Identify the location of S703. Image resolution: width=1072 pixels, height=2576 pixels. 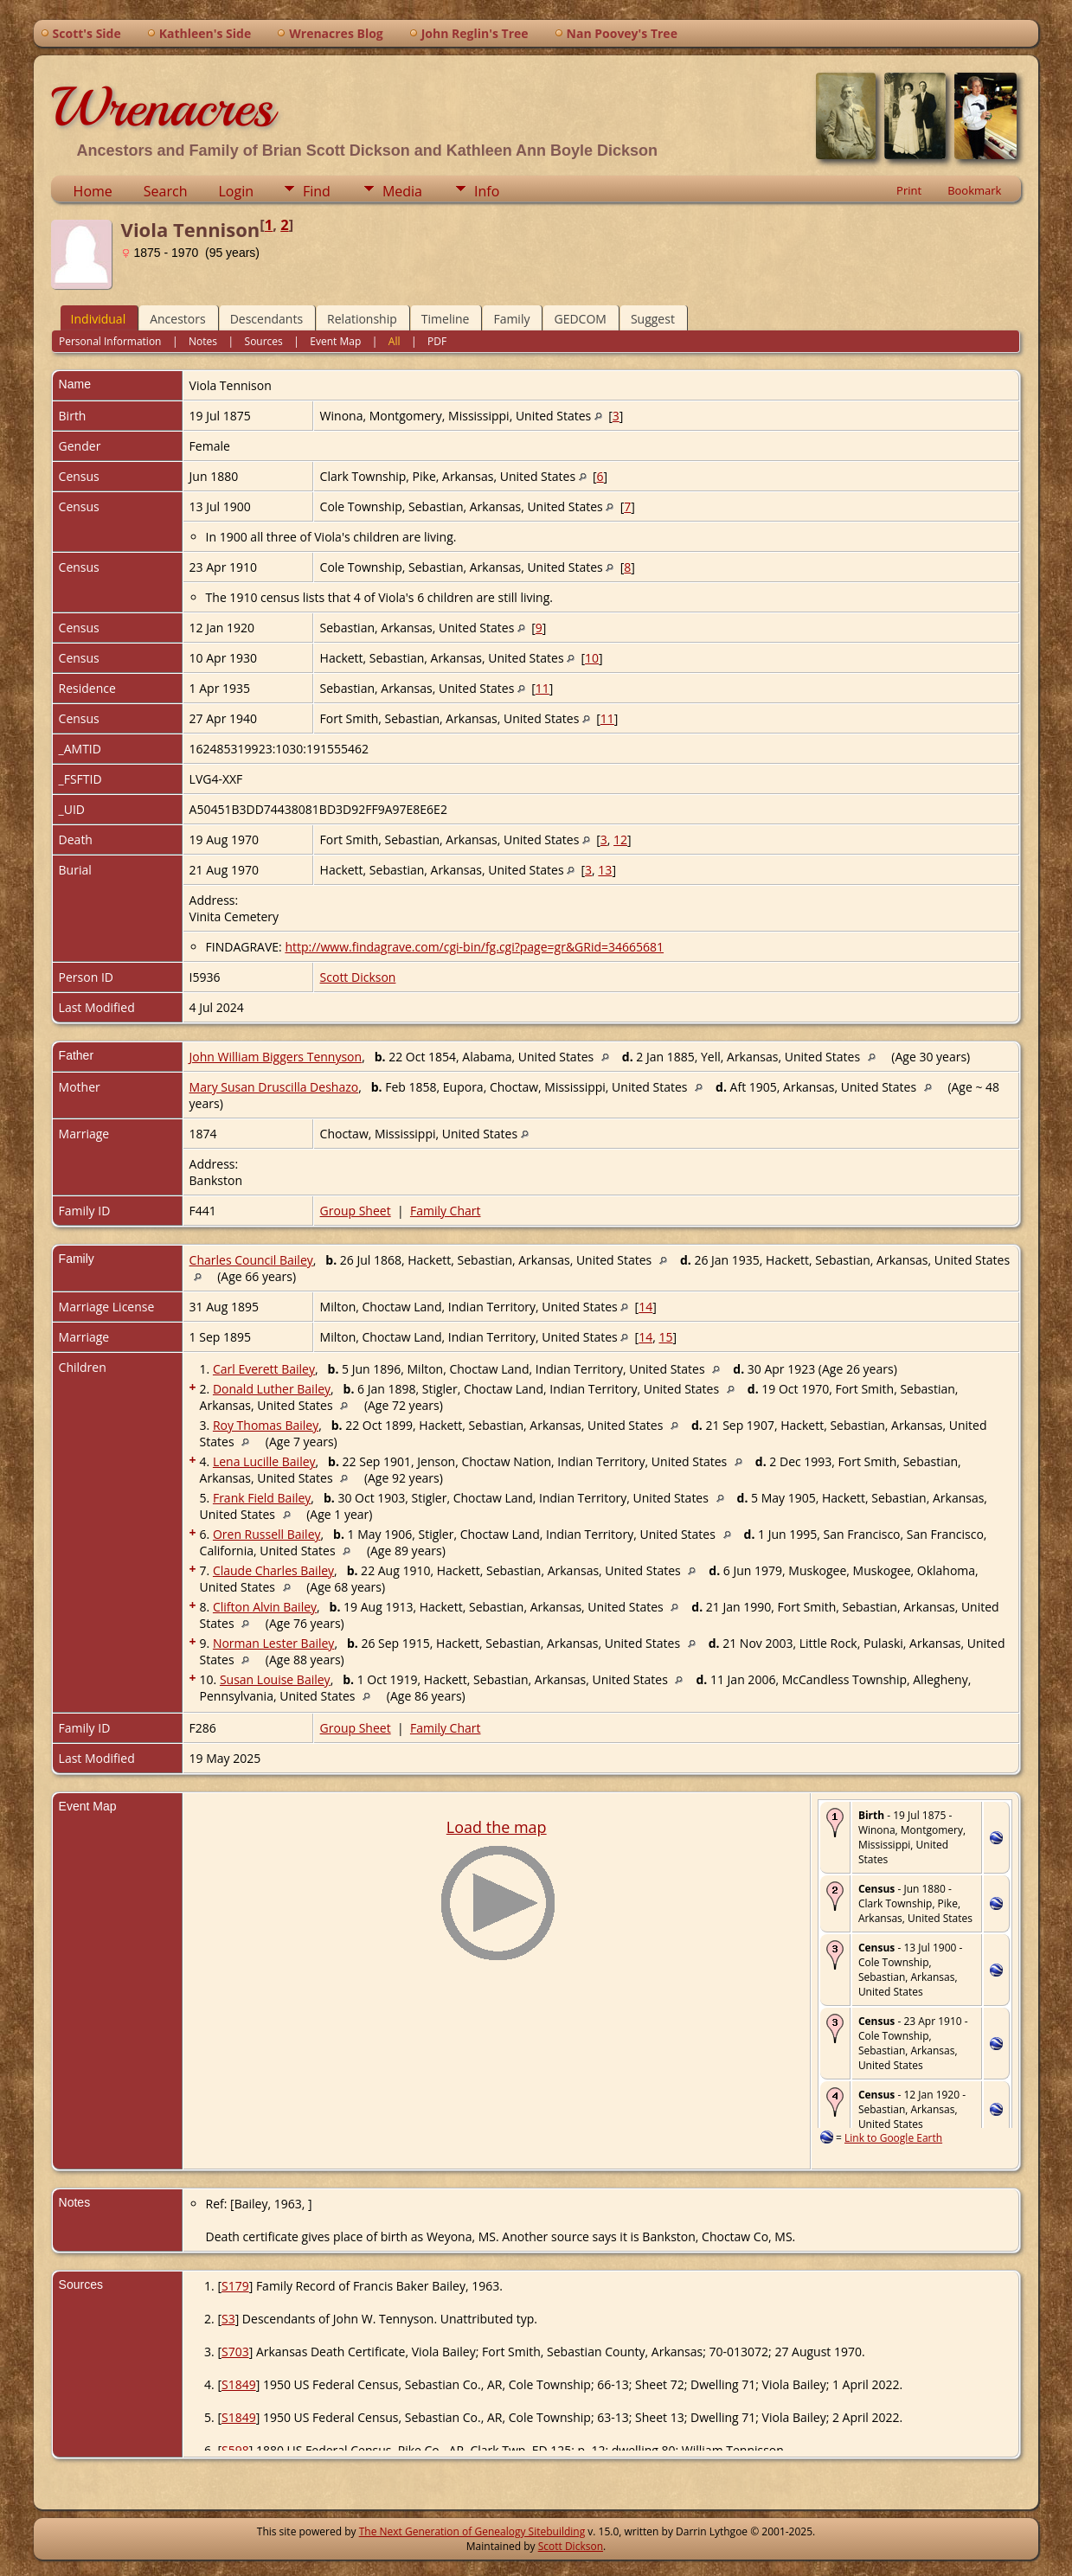
(235, 2351).